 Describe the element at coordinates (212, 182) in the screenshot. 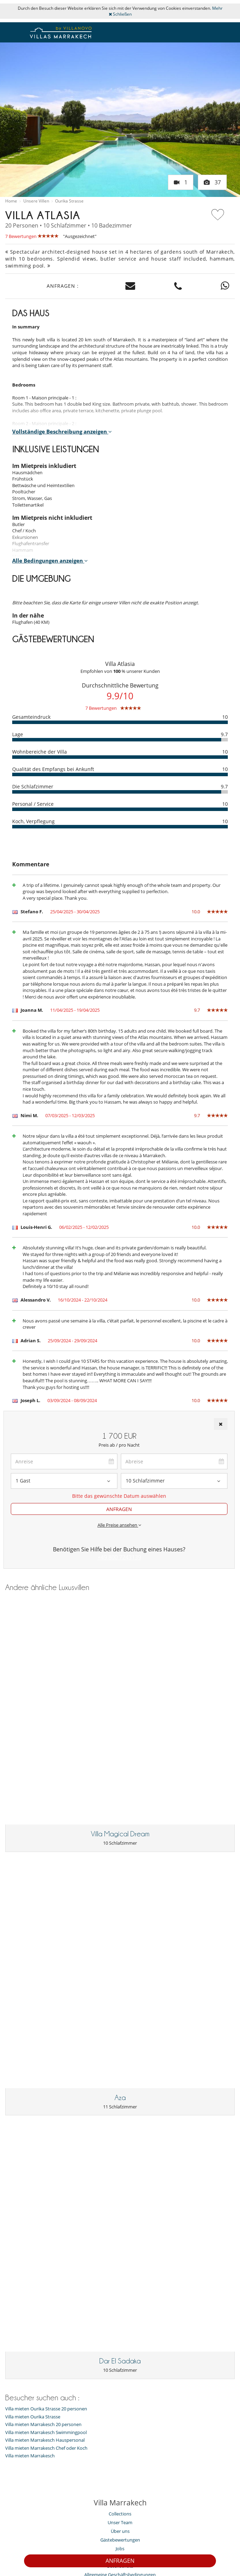

I see `37` at that location.